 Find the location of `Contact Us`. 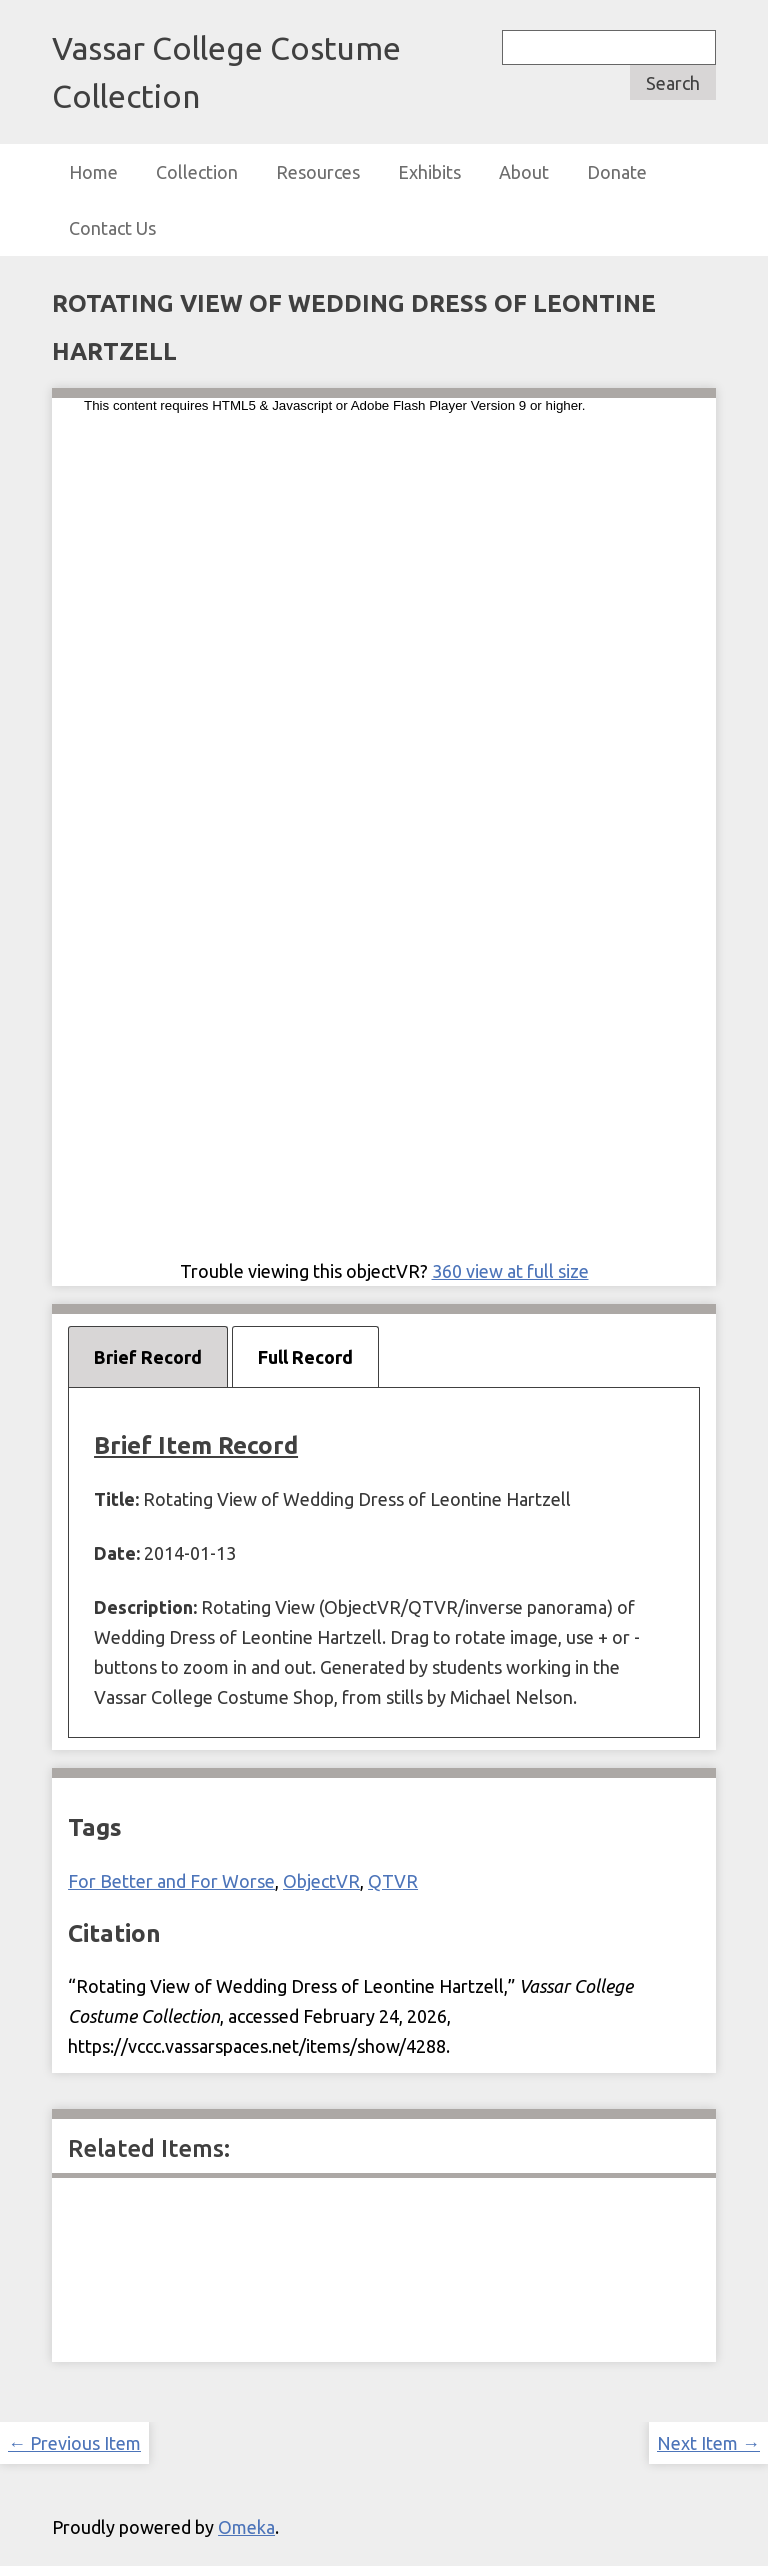

Contact Us is located at coordinates (112, 228).